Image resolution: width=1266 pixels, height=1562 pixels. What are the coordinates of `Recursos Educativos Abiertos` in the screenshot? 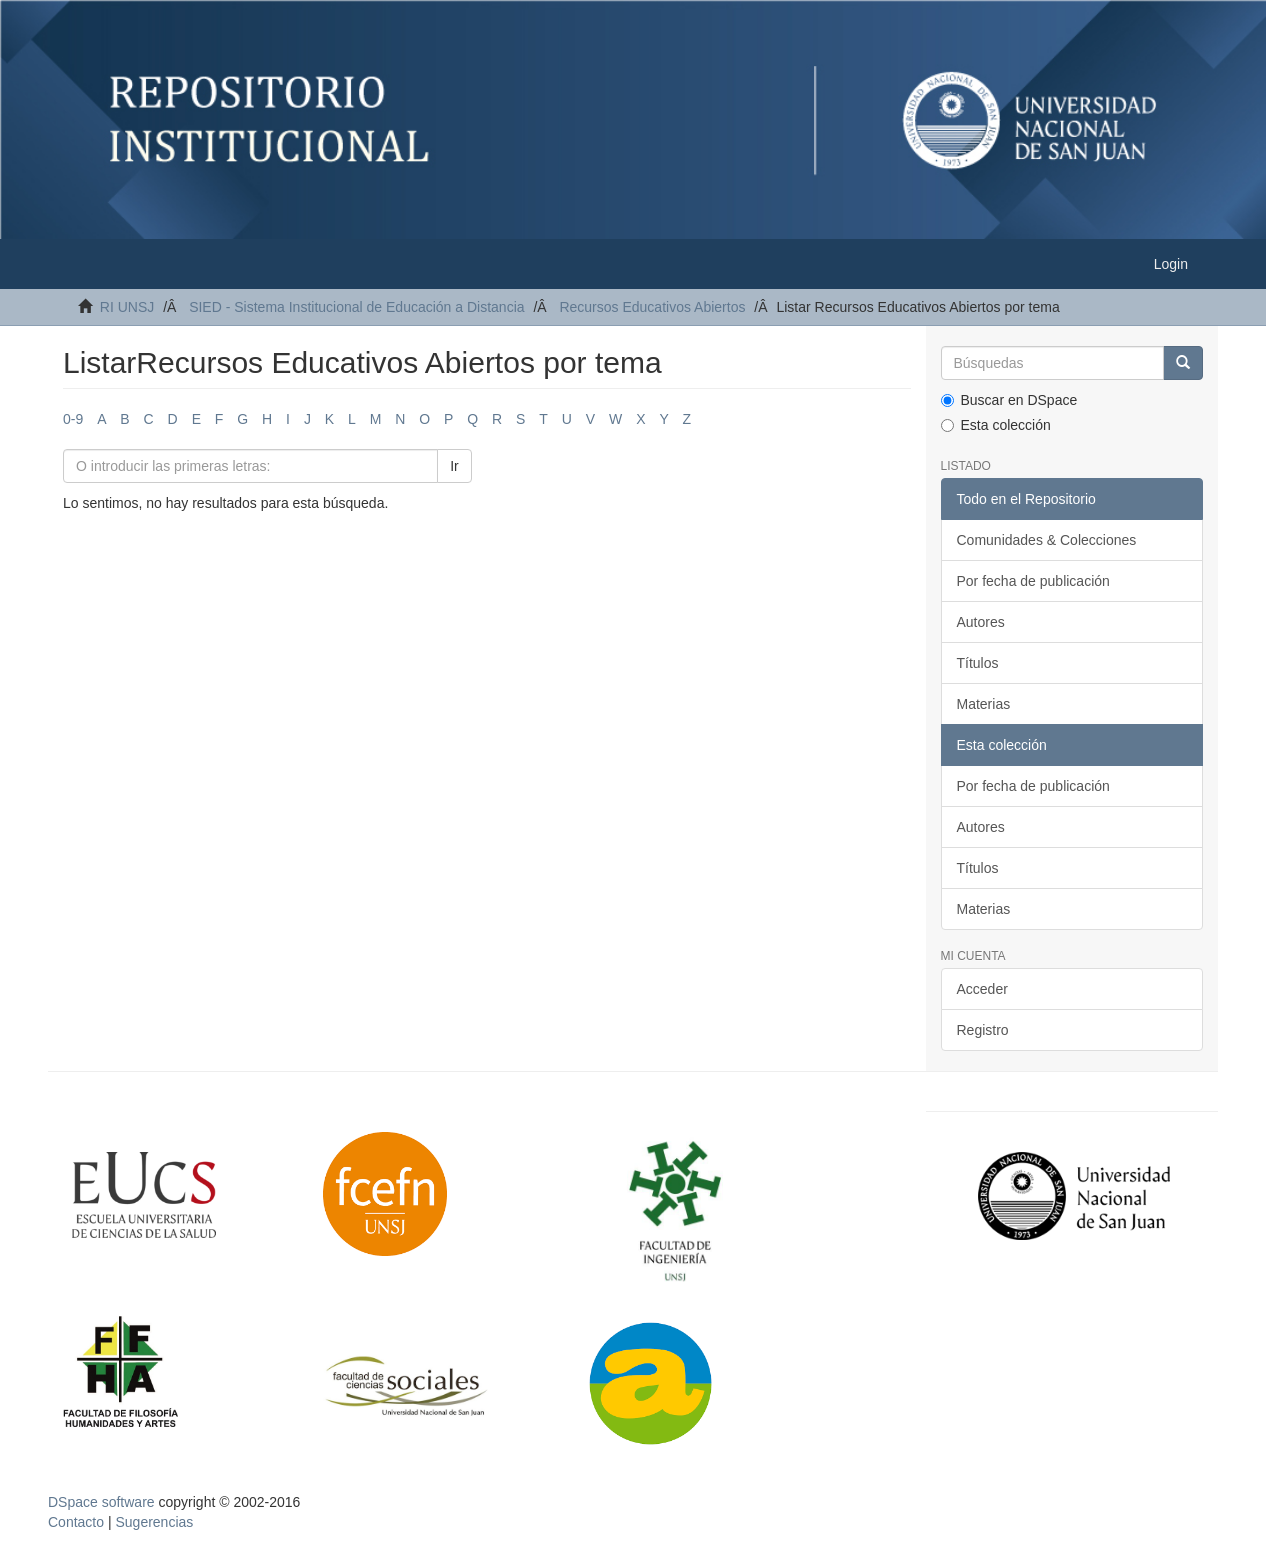 It's located at (652, 307).